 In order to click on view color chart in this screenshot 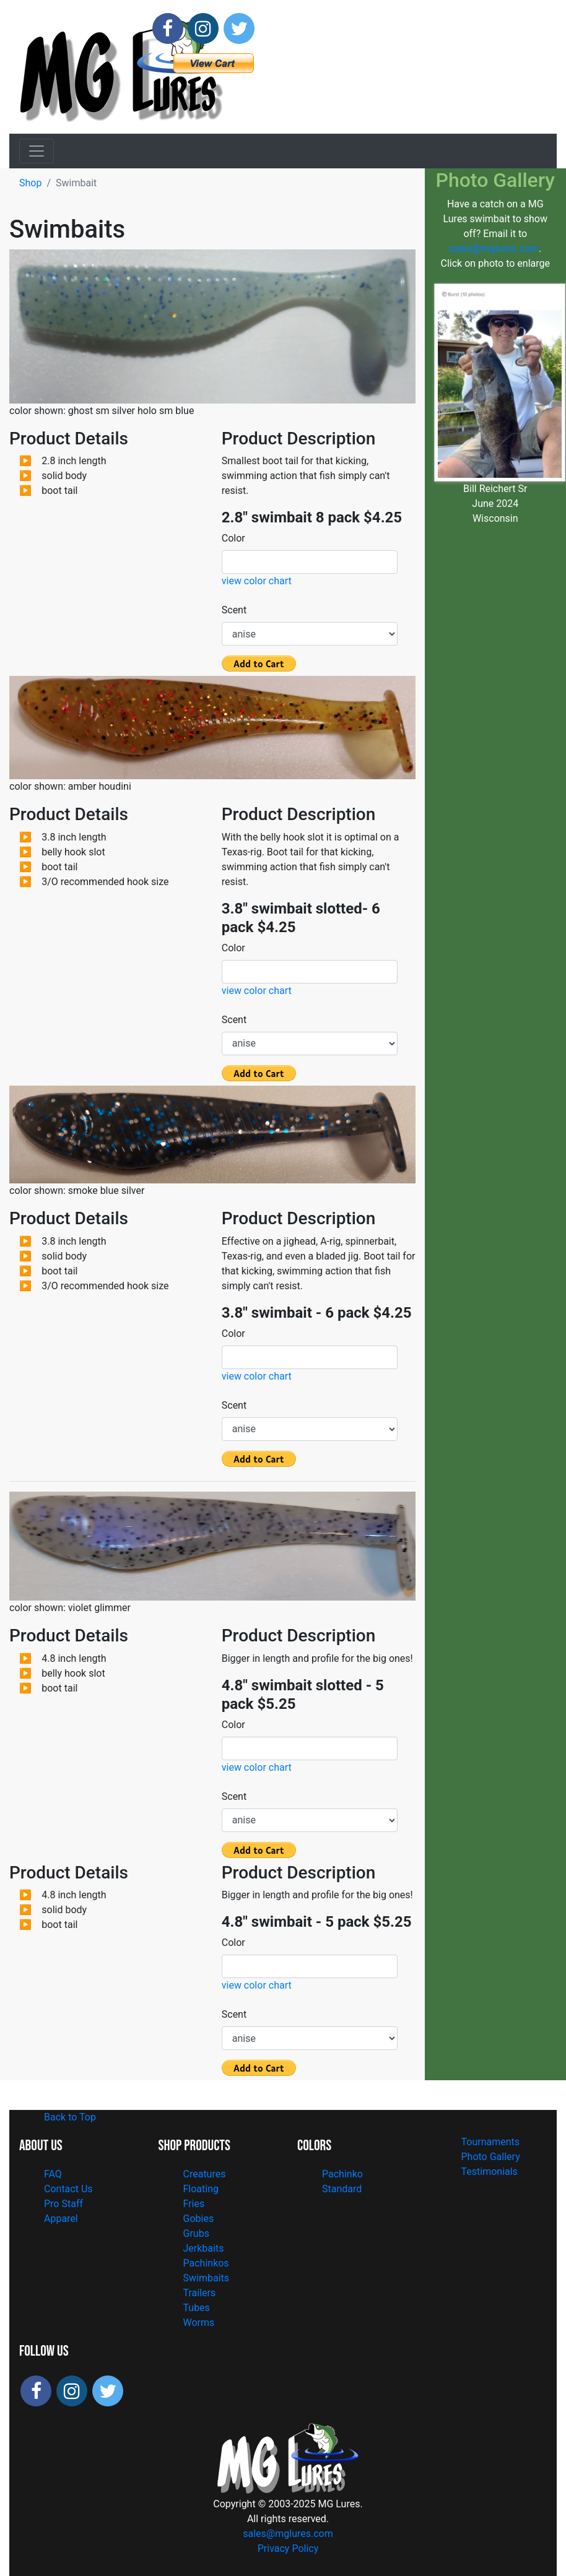, I will do `click(257, 581)`.